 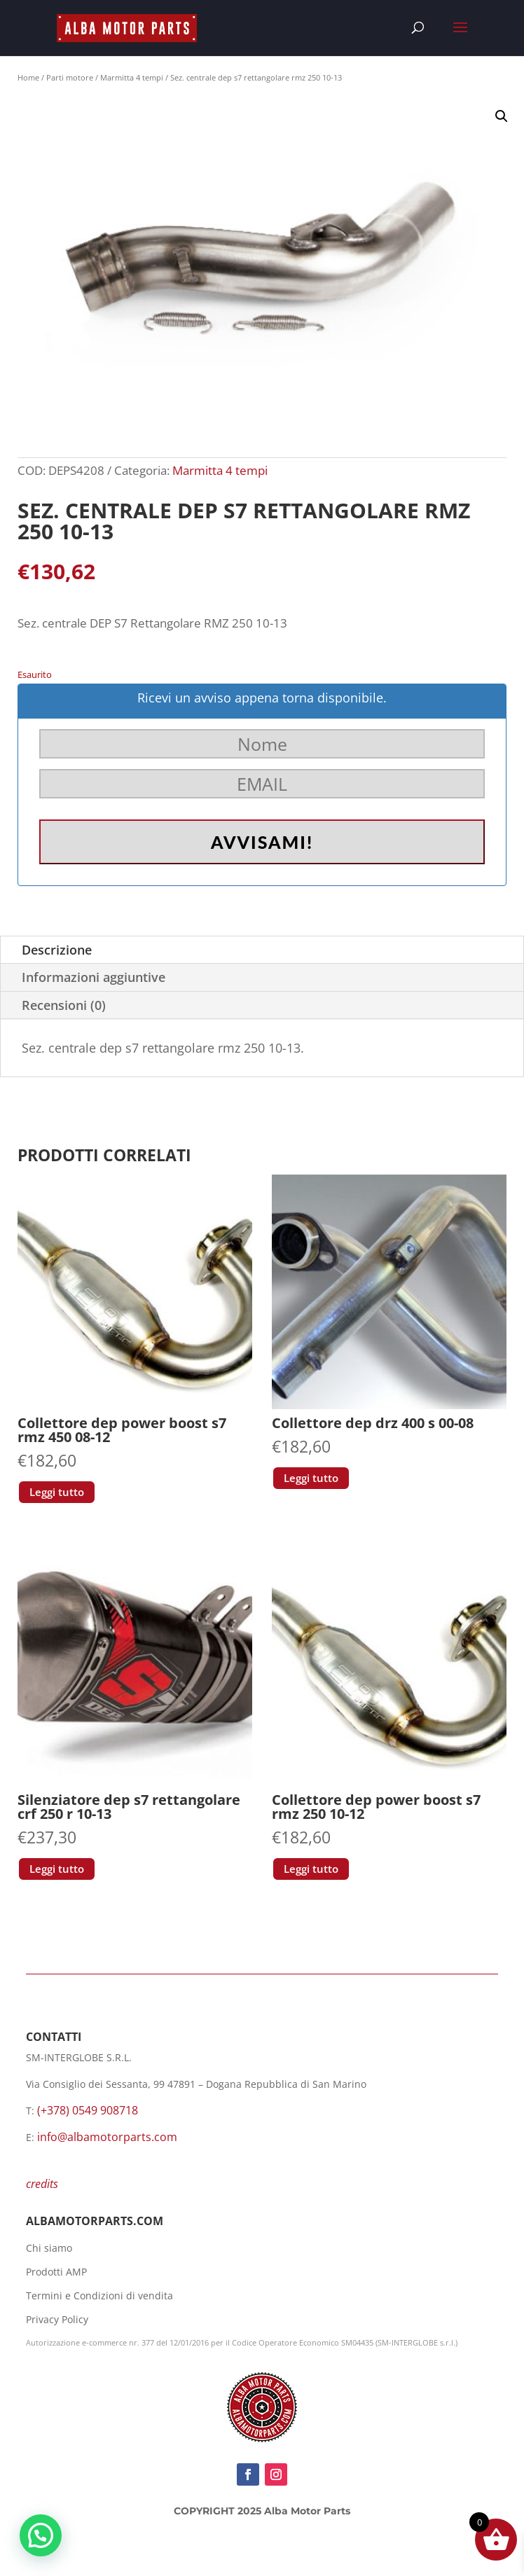 What do you see at coordinates (87, 2110) in the screenshot?
I see `(+378) 0549 908718` at bounding box center [87, 2110].